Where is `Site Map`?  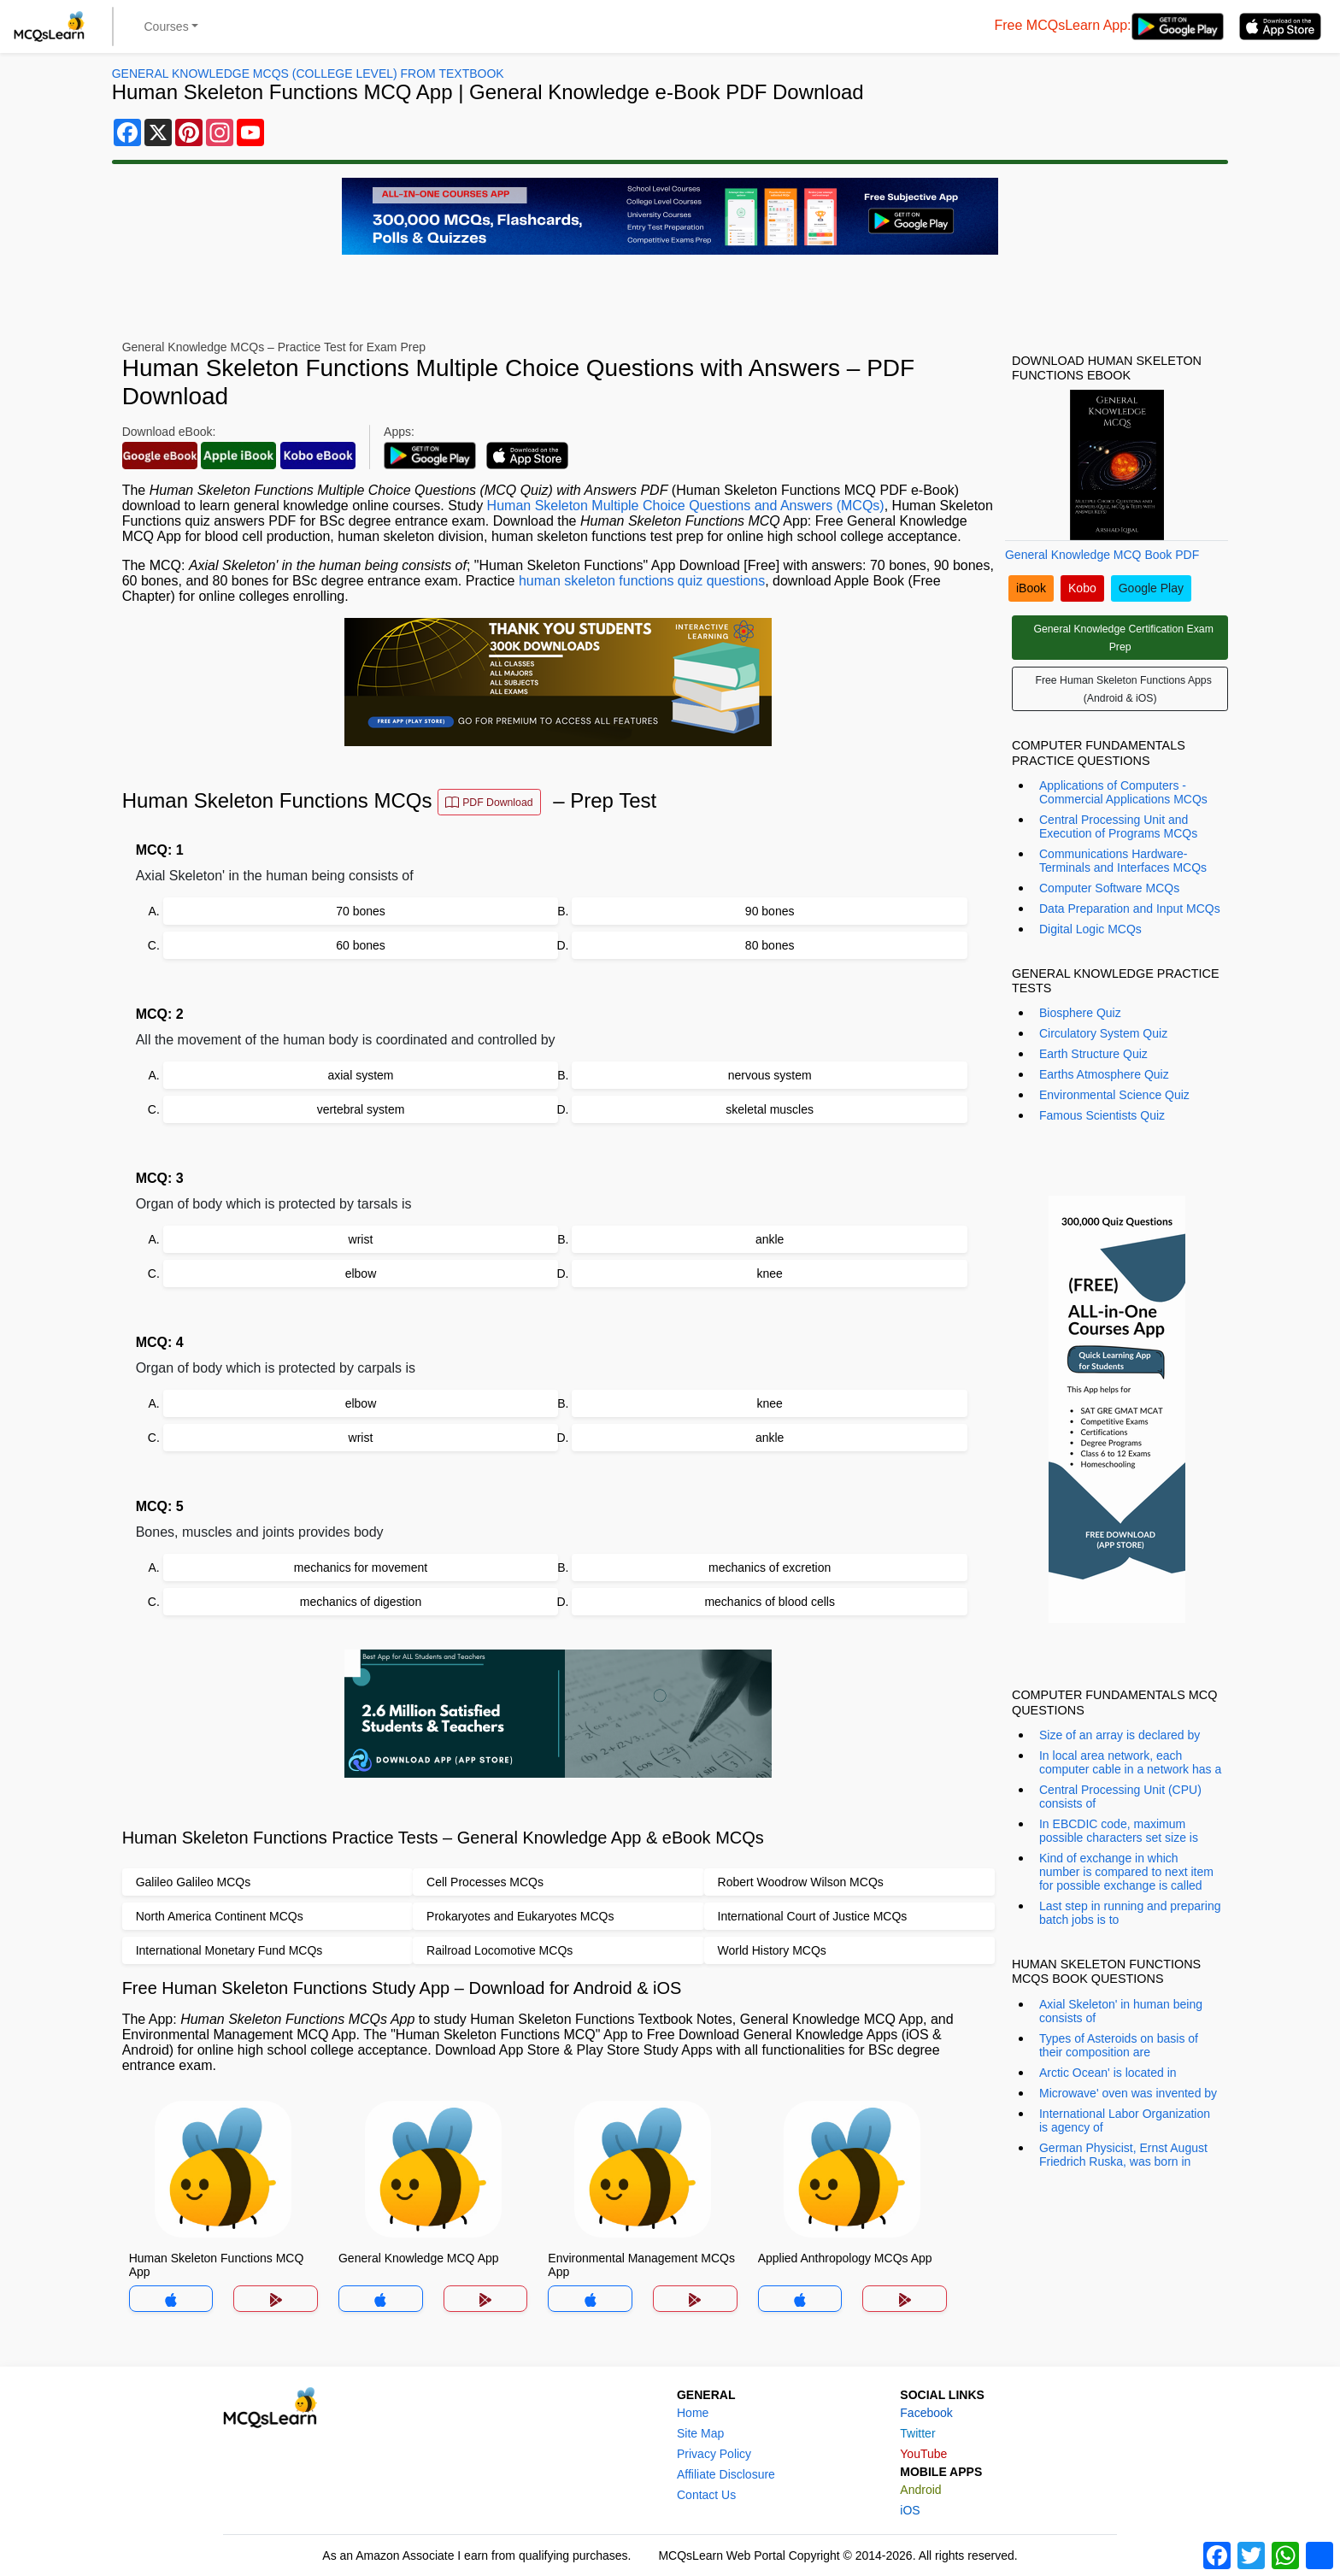 Site Map is located at coordinates (700, 2433).